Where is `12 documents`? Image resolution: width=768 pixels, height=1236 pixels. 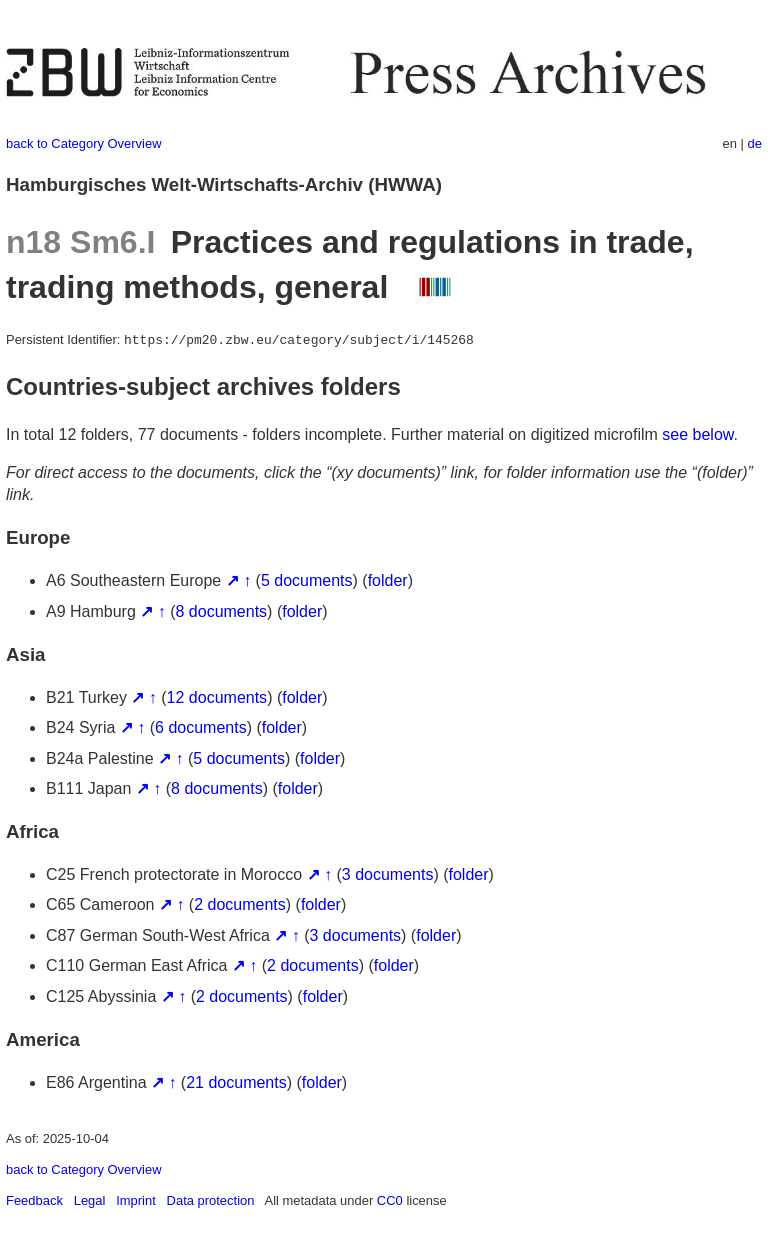 12 documents is located at coordinates (217, 697).